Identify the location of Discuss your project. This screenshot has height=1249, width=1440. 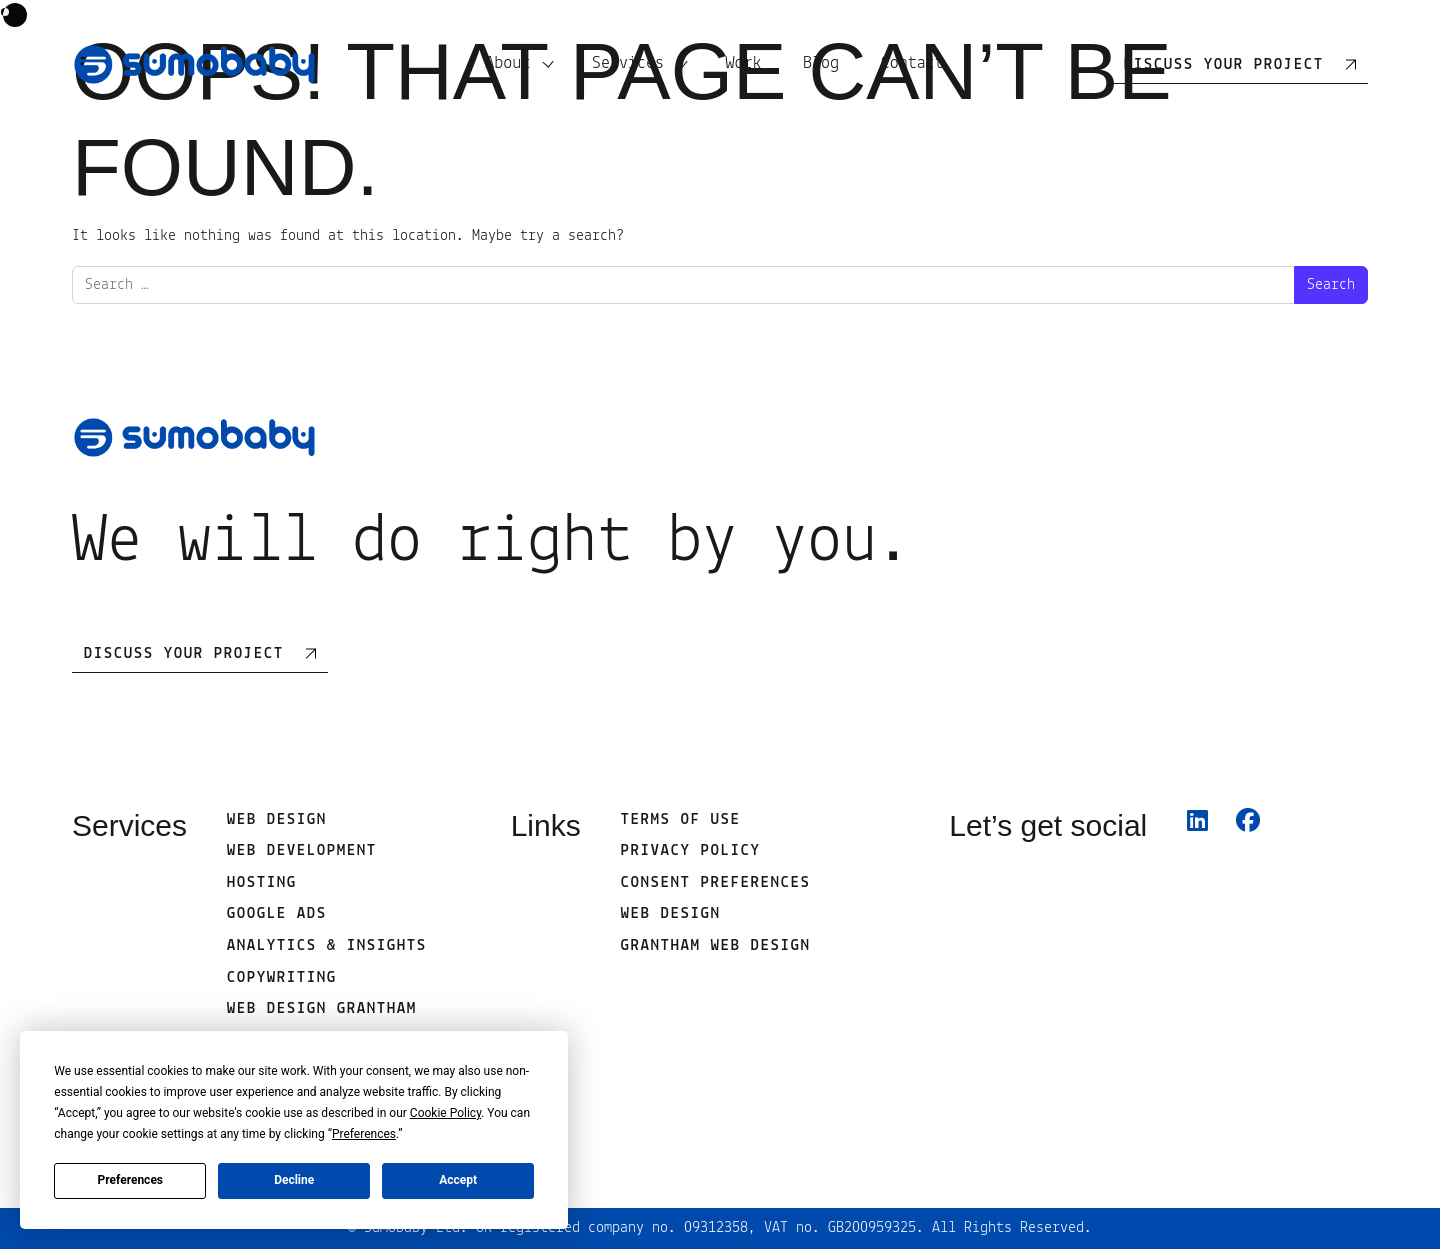
(1224, 65).